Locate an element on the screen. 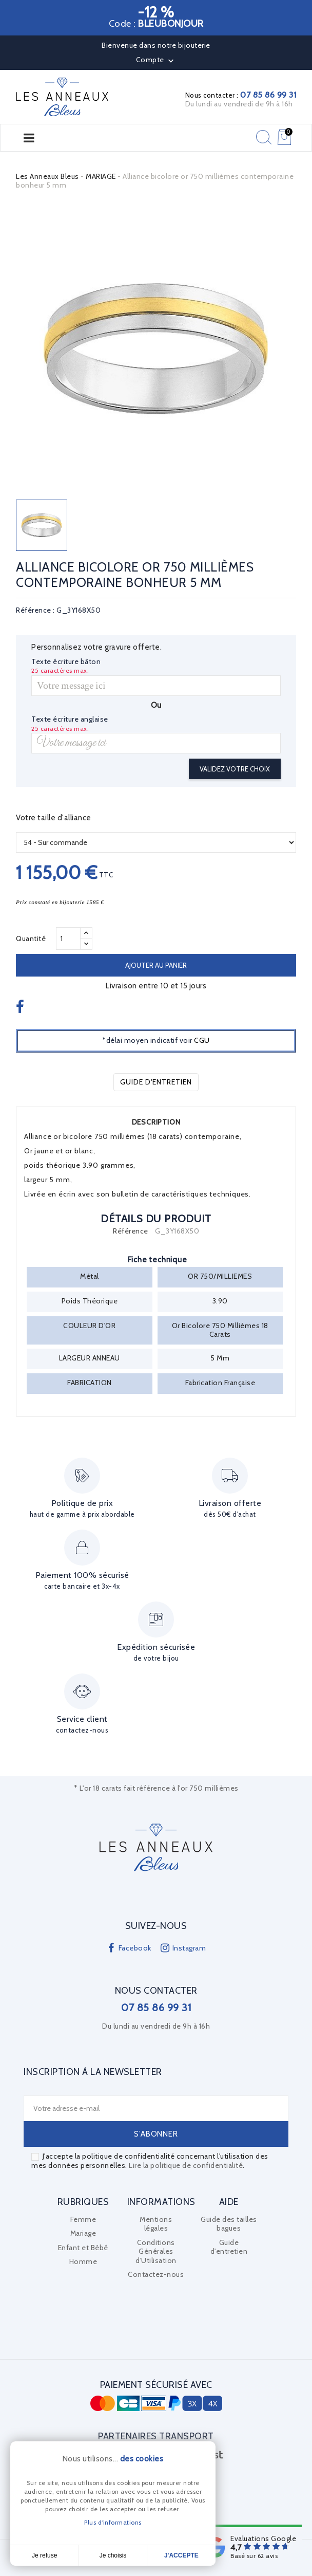  Quantité is located at coordinates (31, 938).